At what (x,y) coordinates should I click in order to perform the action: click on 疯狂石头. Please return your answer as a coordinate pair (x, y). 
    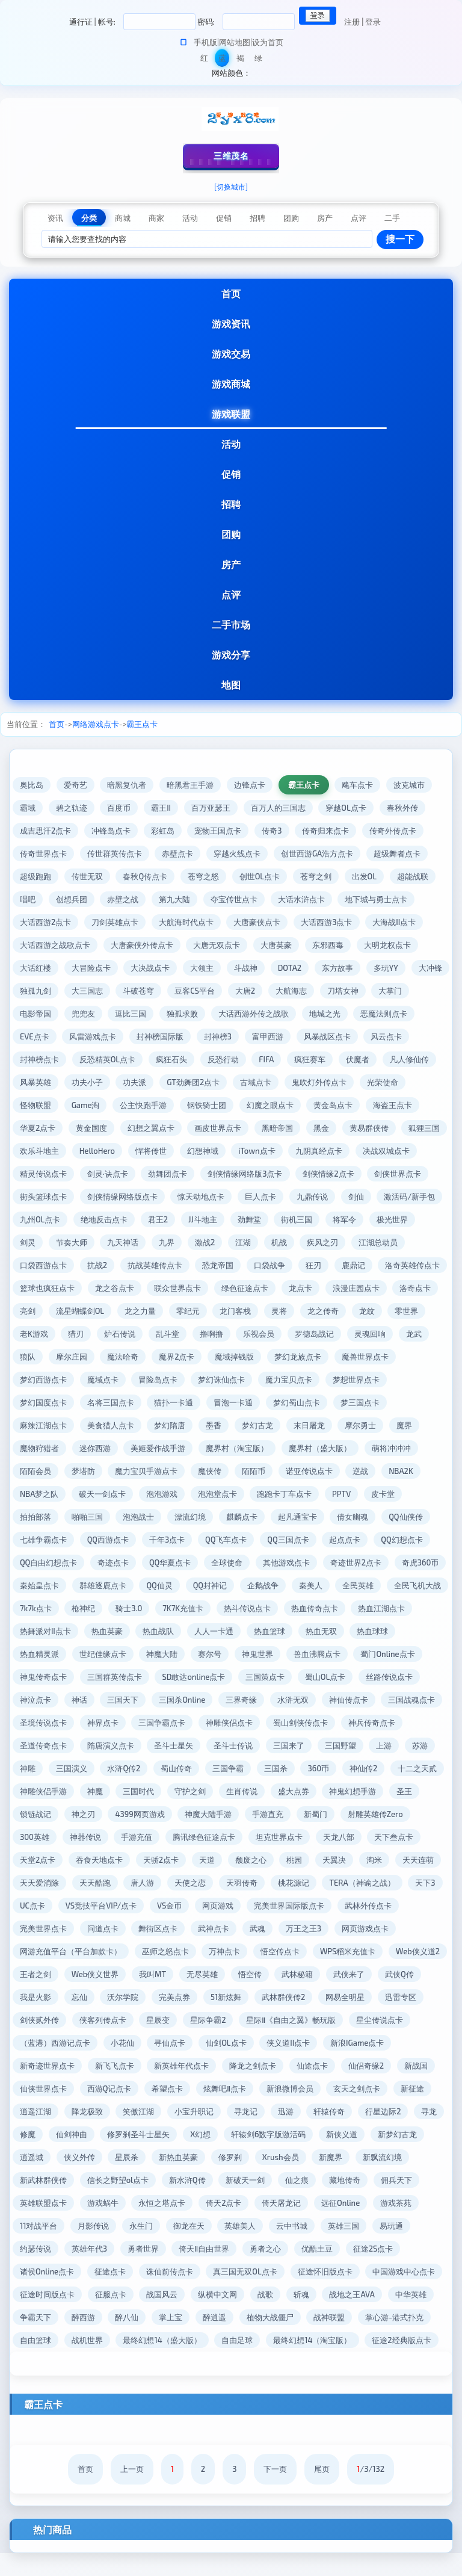
    Looking at the image, I should click on (223, 1059).